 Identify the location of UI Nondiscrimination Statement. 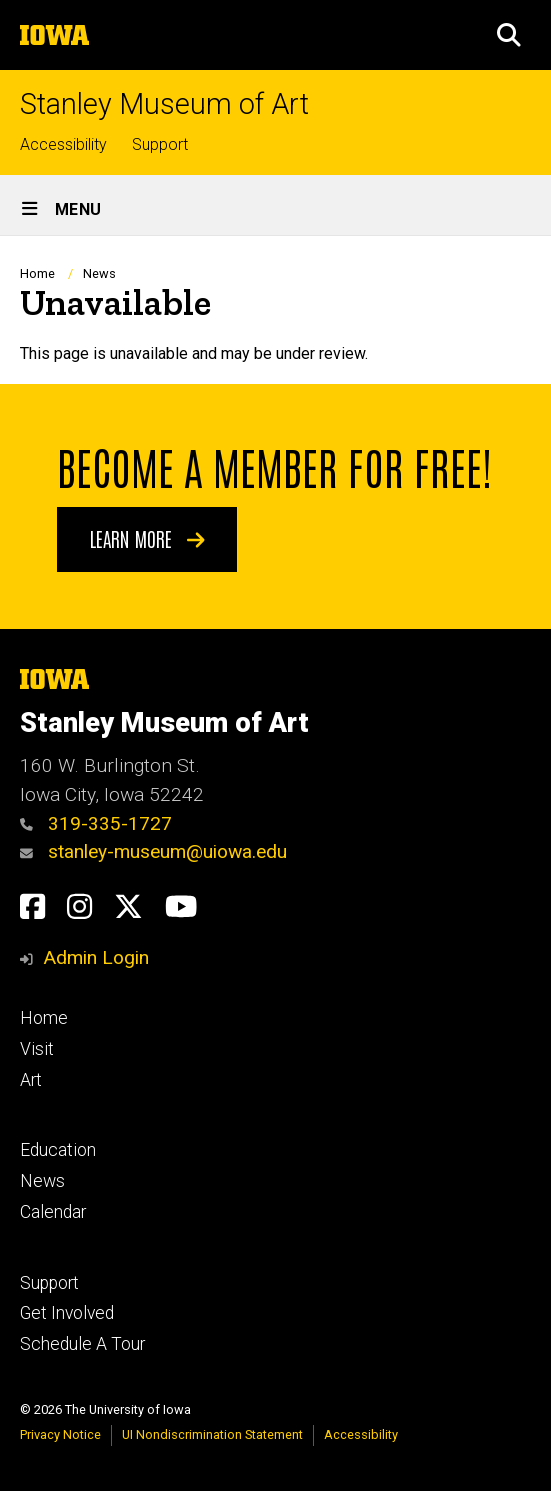
(212, 1434).